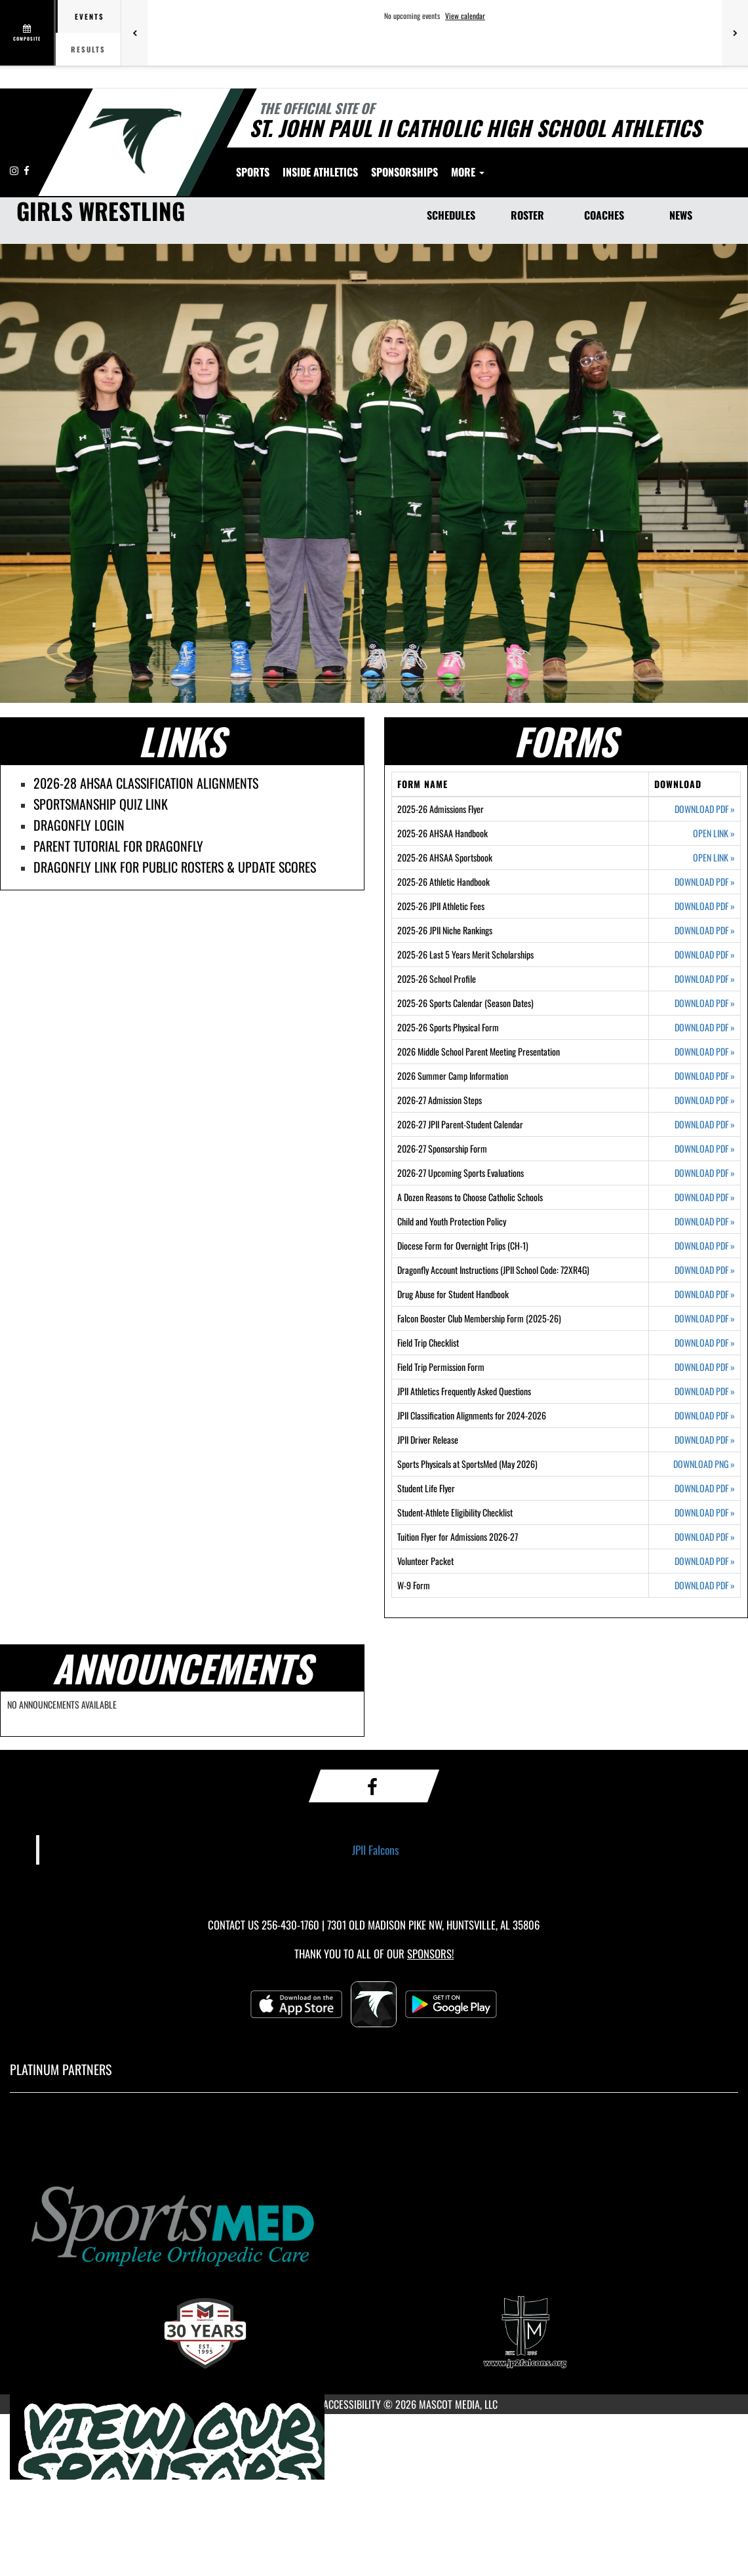 This screenshot has width=748, height=2576. I want to click on SPORTS [menuitem], so click(252, 172).